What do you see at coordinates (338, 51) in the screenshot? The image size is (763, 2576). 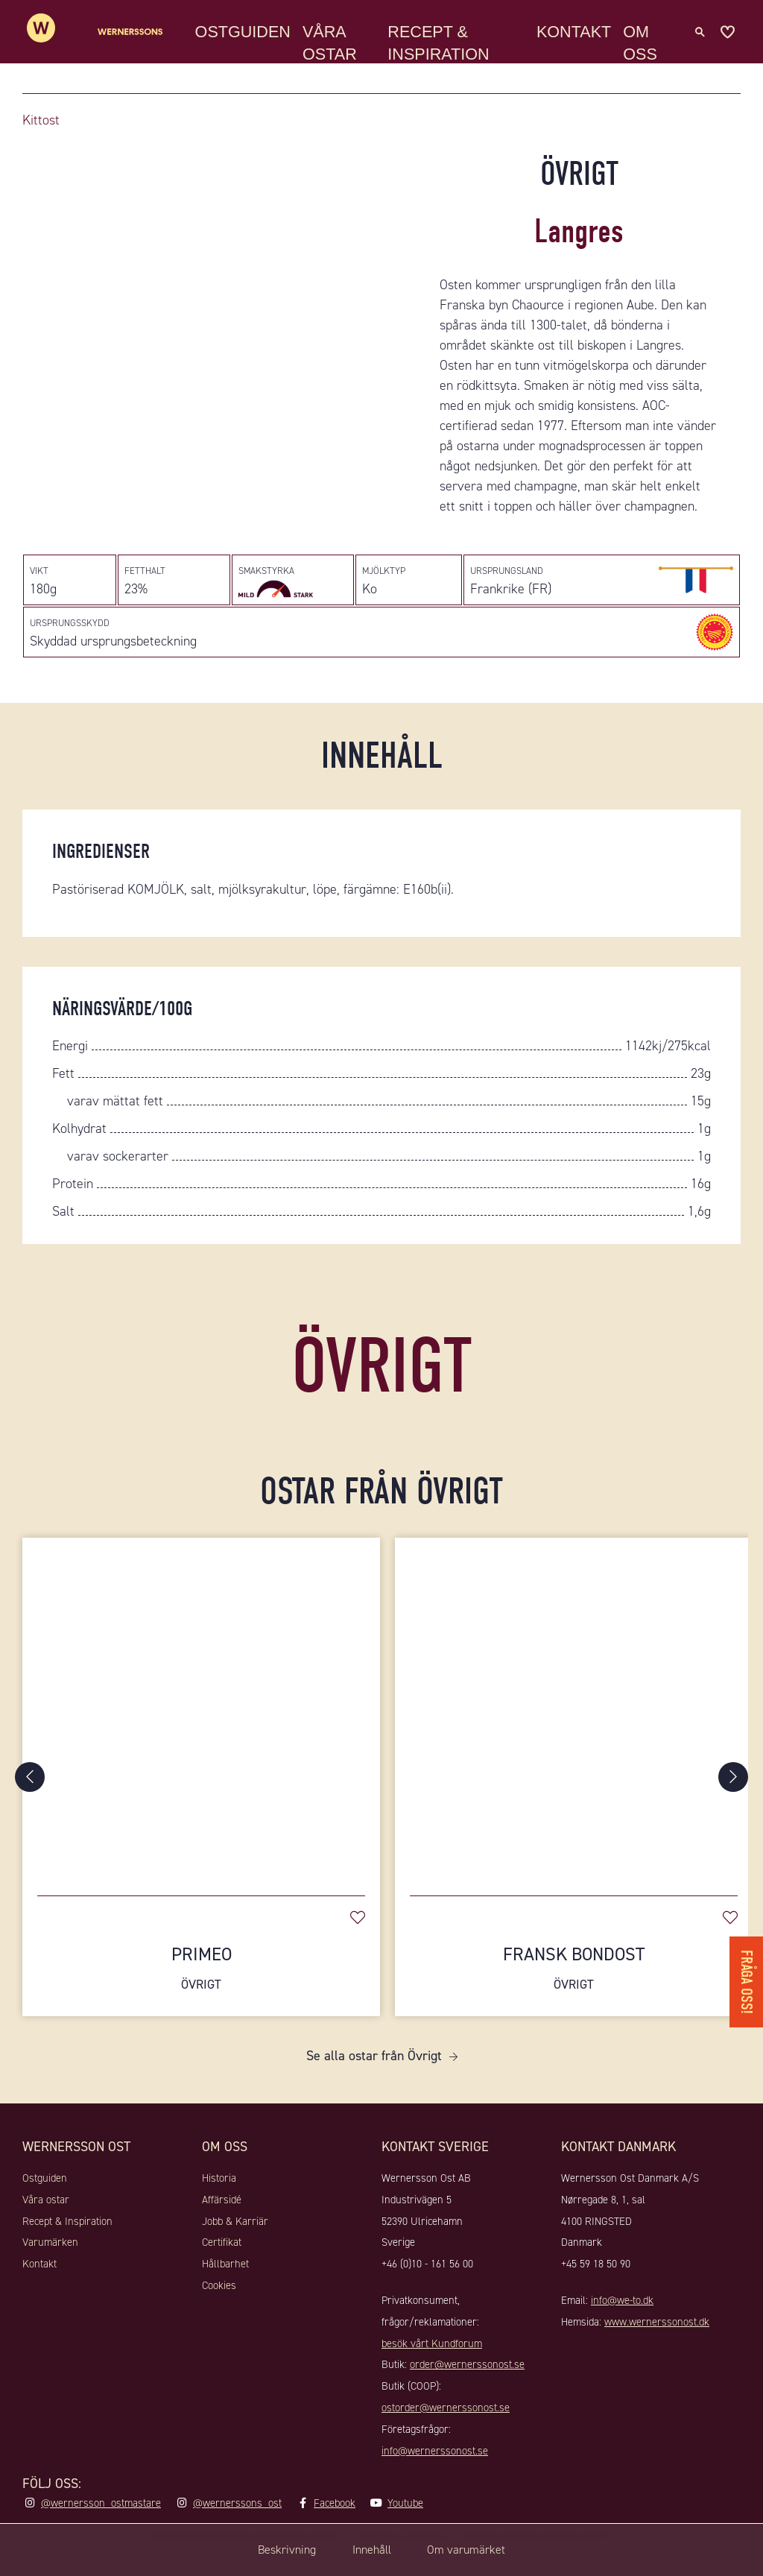 I see `Våra ostar` at bounding box center [338, 51].